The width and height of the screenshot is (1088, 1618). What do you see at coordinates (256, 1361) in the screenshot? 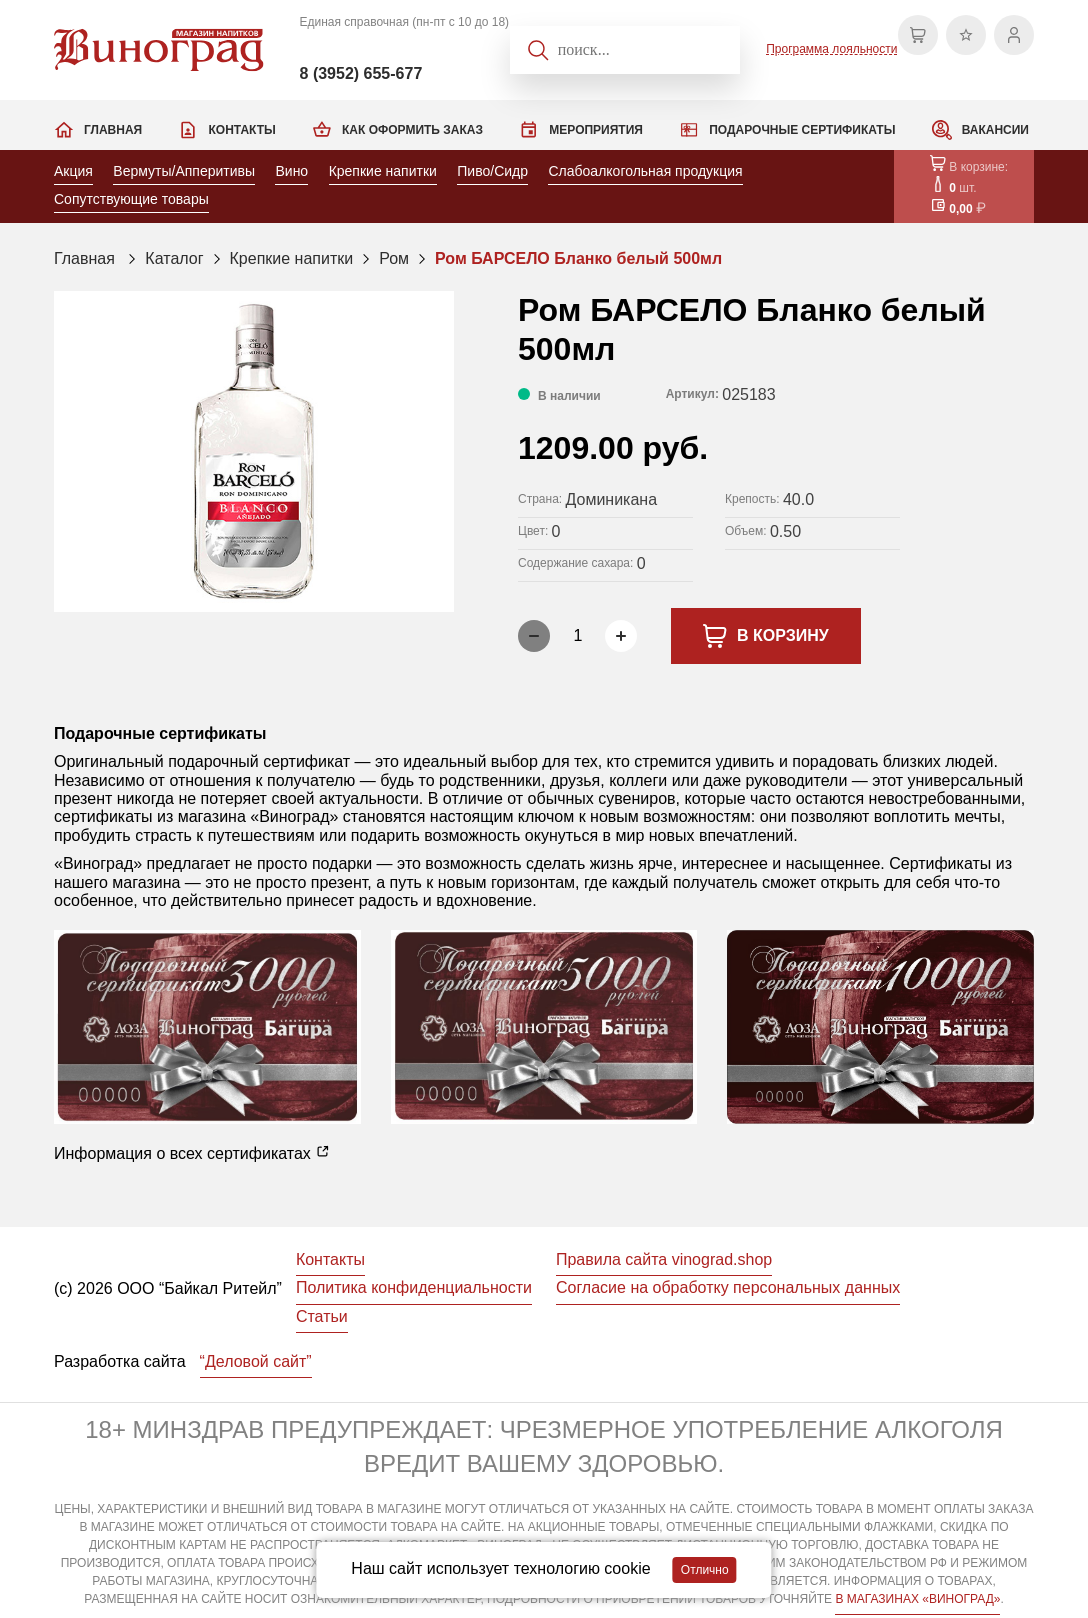
I see `“Деловой сайт”` at bounding box center [256, 1361].